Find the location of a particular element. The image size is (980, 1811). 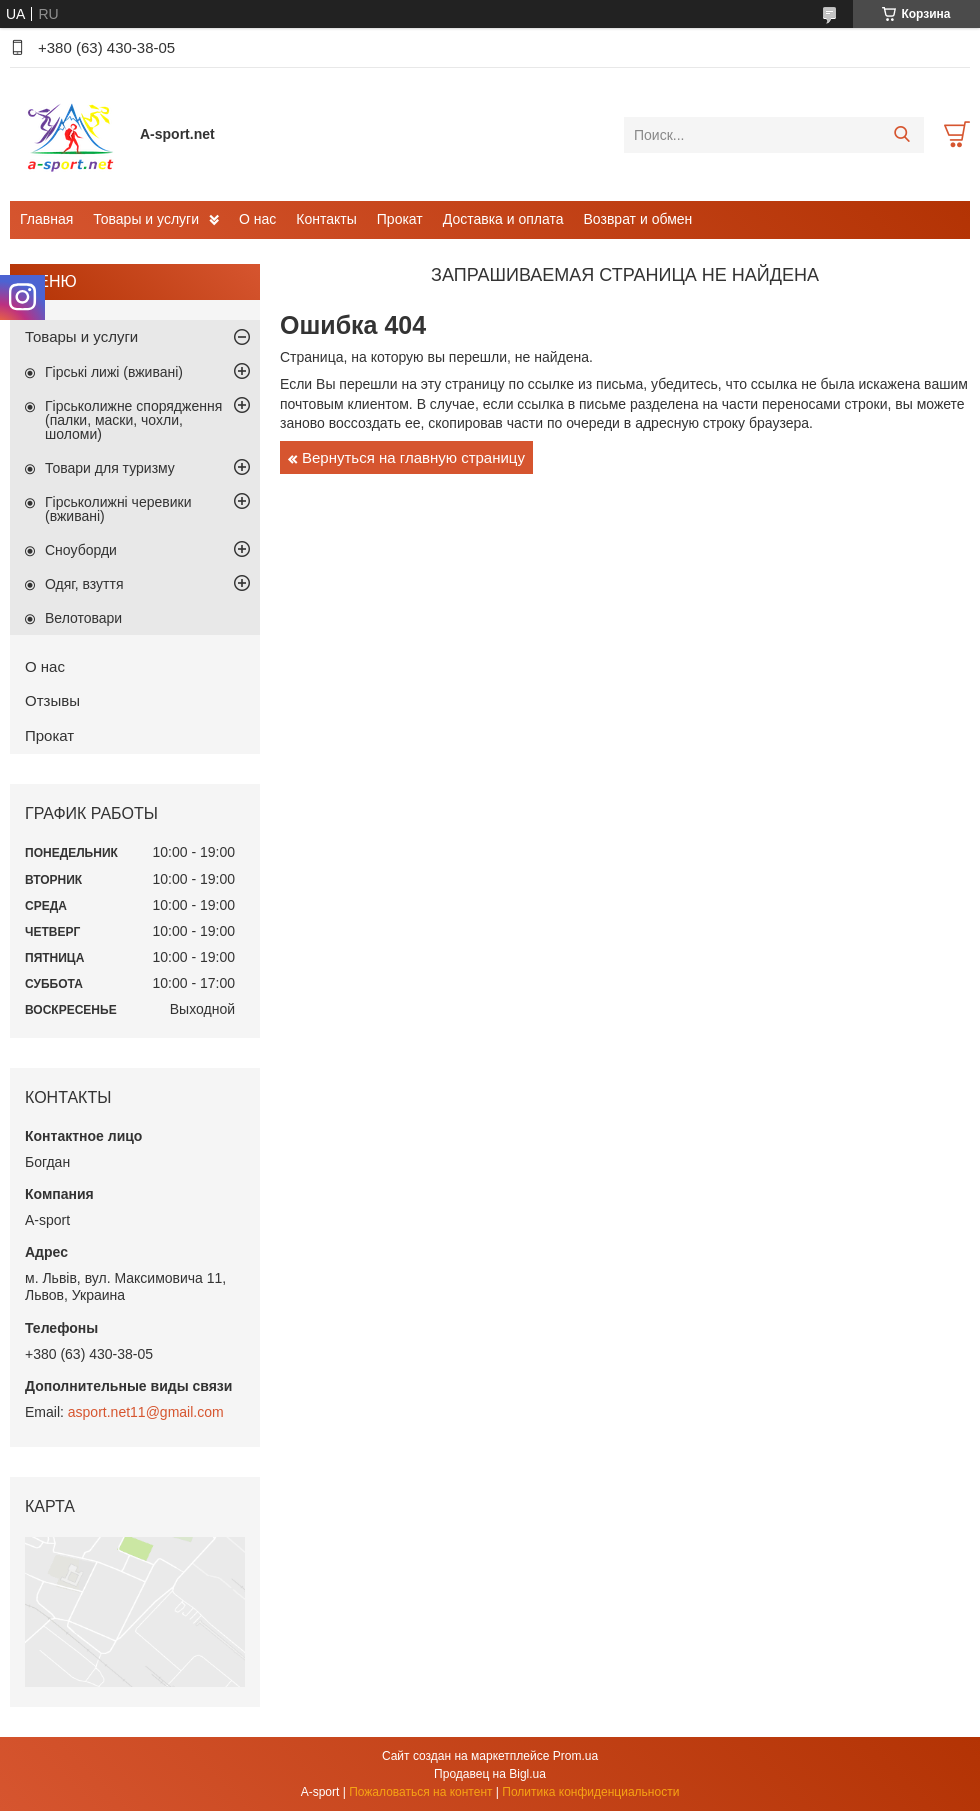

Контакты is located at coordinates (326, 219).